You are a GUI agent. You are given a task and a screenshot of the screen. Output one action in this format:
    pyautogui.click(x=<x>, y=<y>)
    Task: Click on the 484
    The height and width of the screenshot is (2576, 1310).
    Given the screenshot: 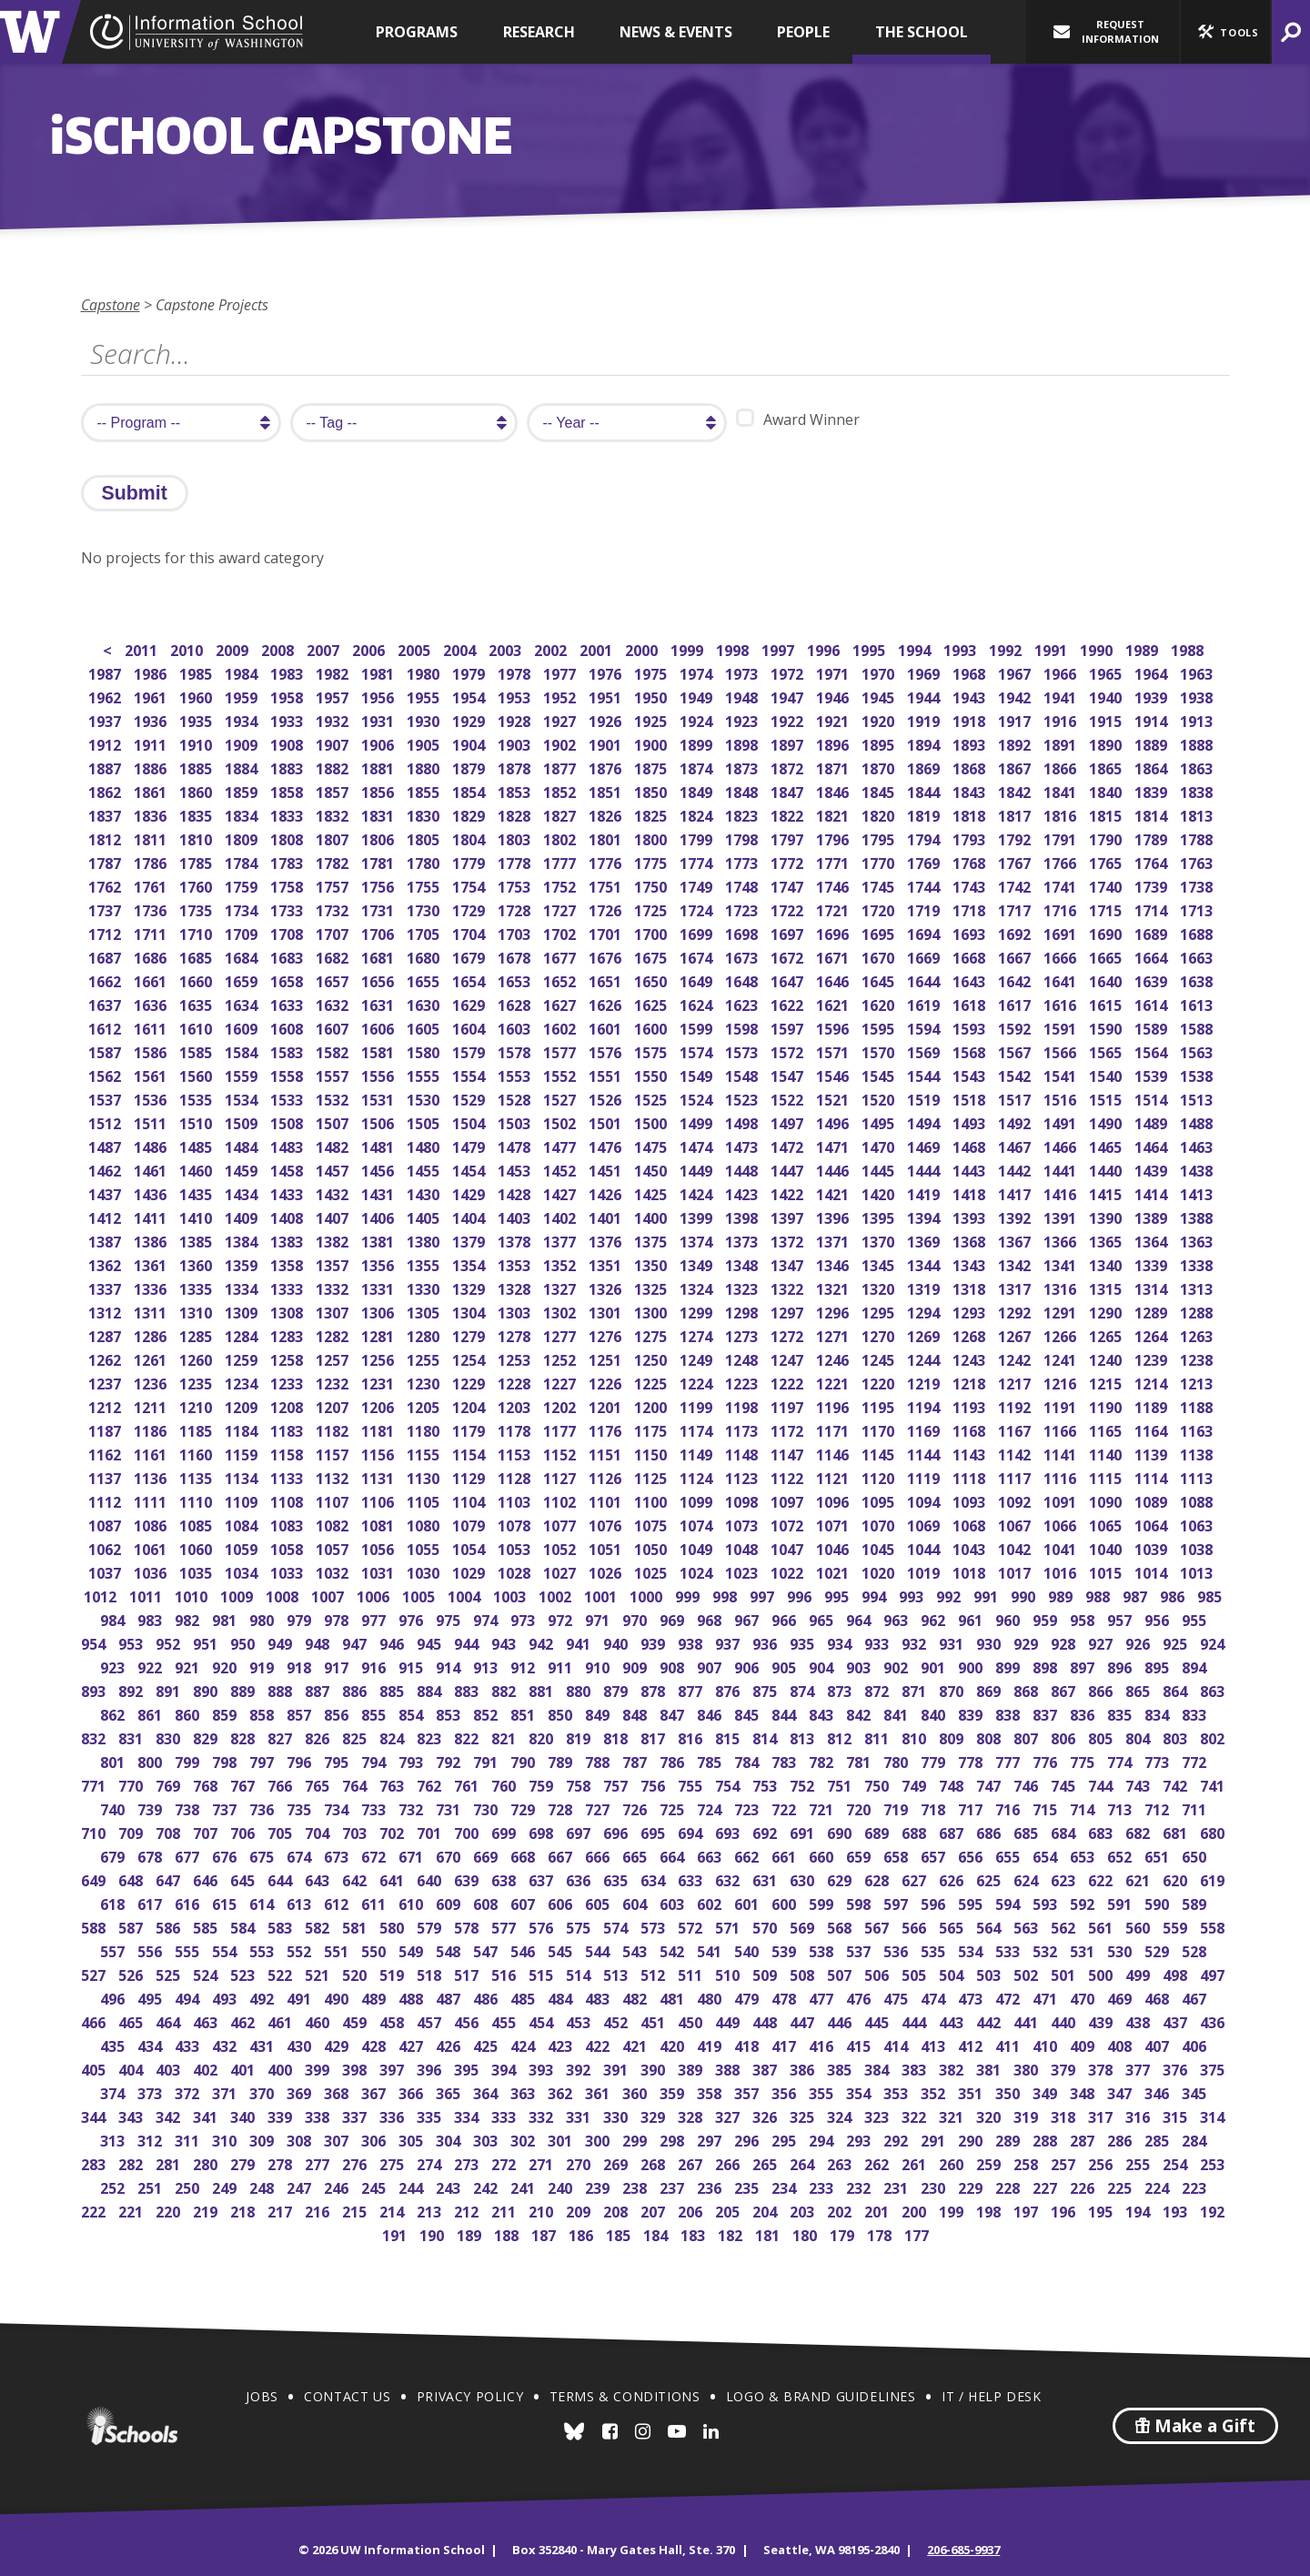 What is the action you would take?
    pyautogui.click(x=562, y=1997)
    